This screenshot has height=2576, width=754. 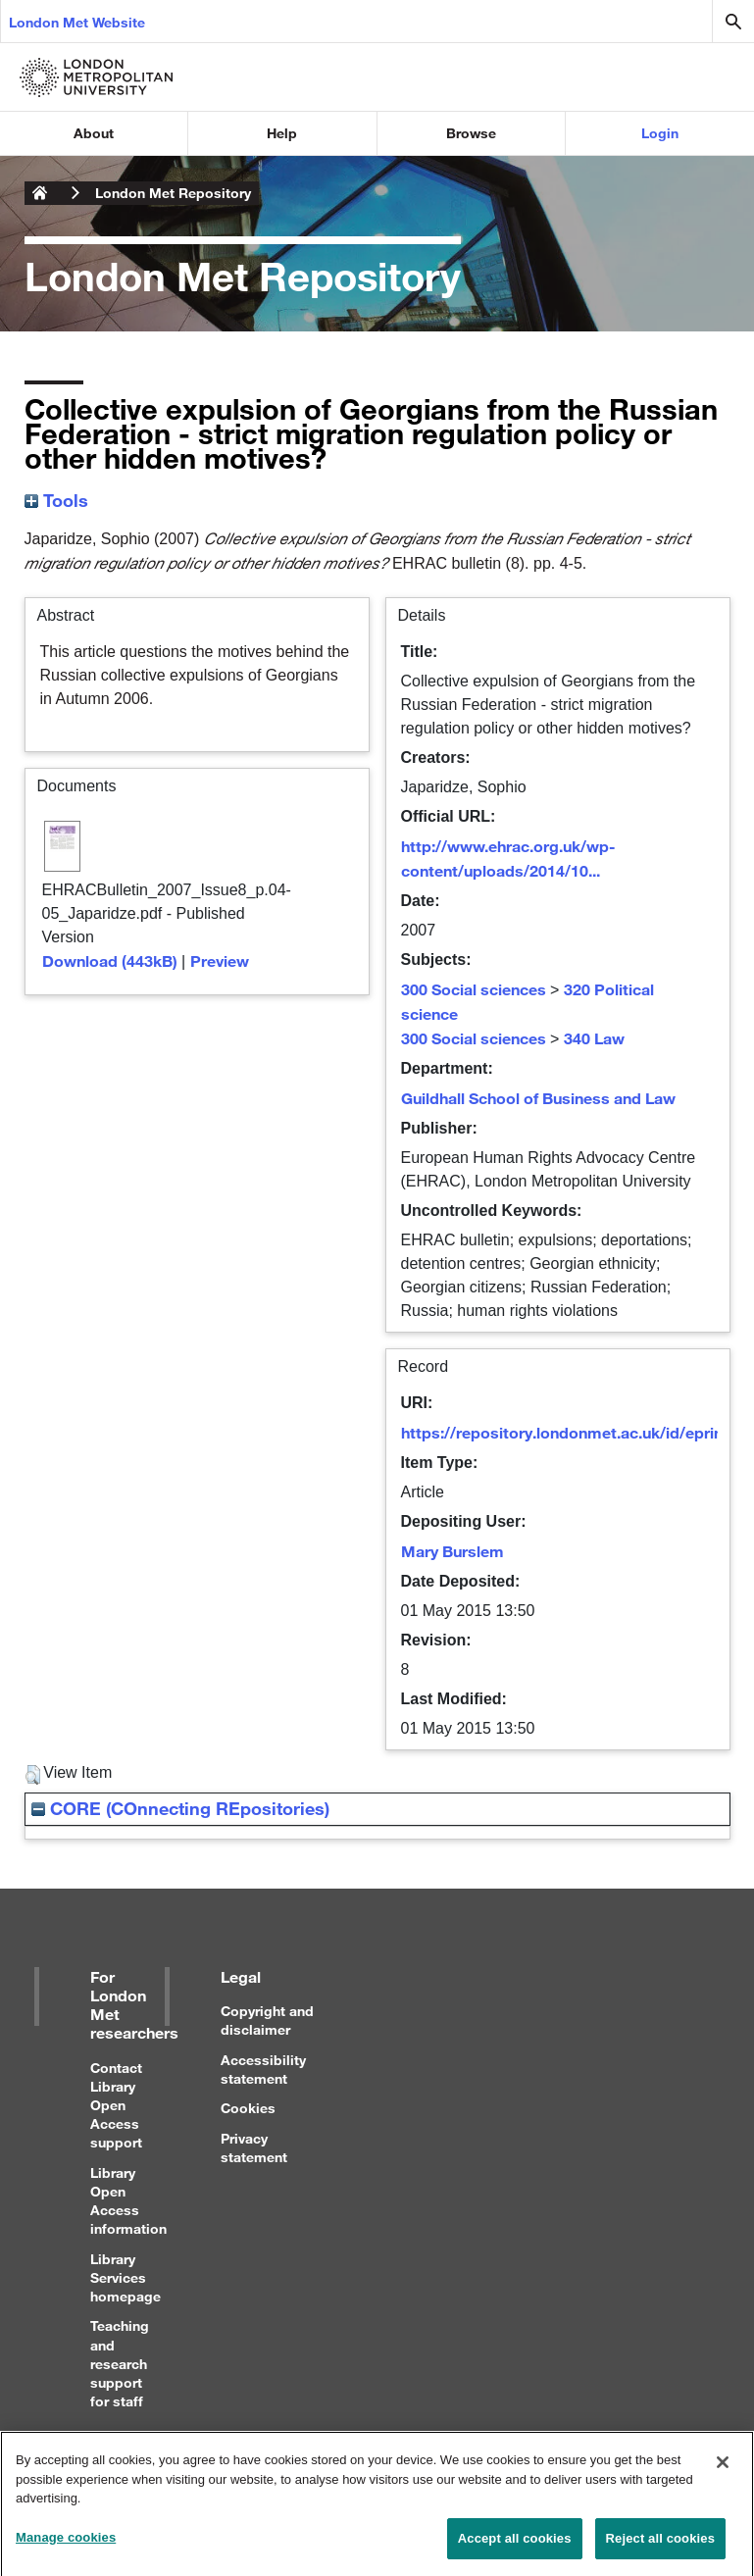 What do you see at coordinates (722, 2470) in the screenshot?
I see `[Close]` at bounding box center [722, 2470].